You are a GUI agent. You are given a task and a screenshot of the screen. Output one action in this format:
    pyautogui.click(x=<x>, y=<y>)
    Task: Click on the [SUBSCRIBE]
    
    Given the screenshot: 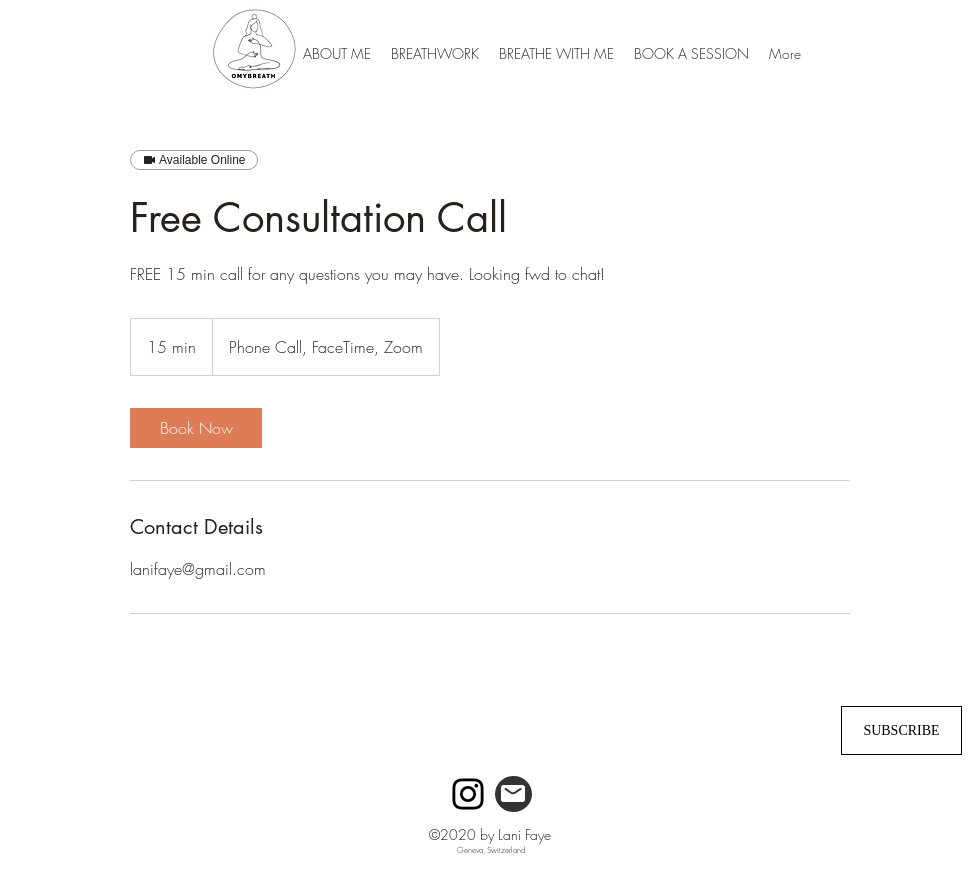 What is the action you would take?
    pyautogui.click(x=901, y=730)
    